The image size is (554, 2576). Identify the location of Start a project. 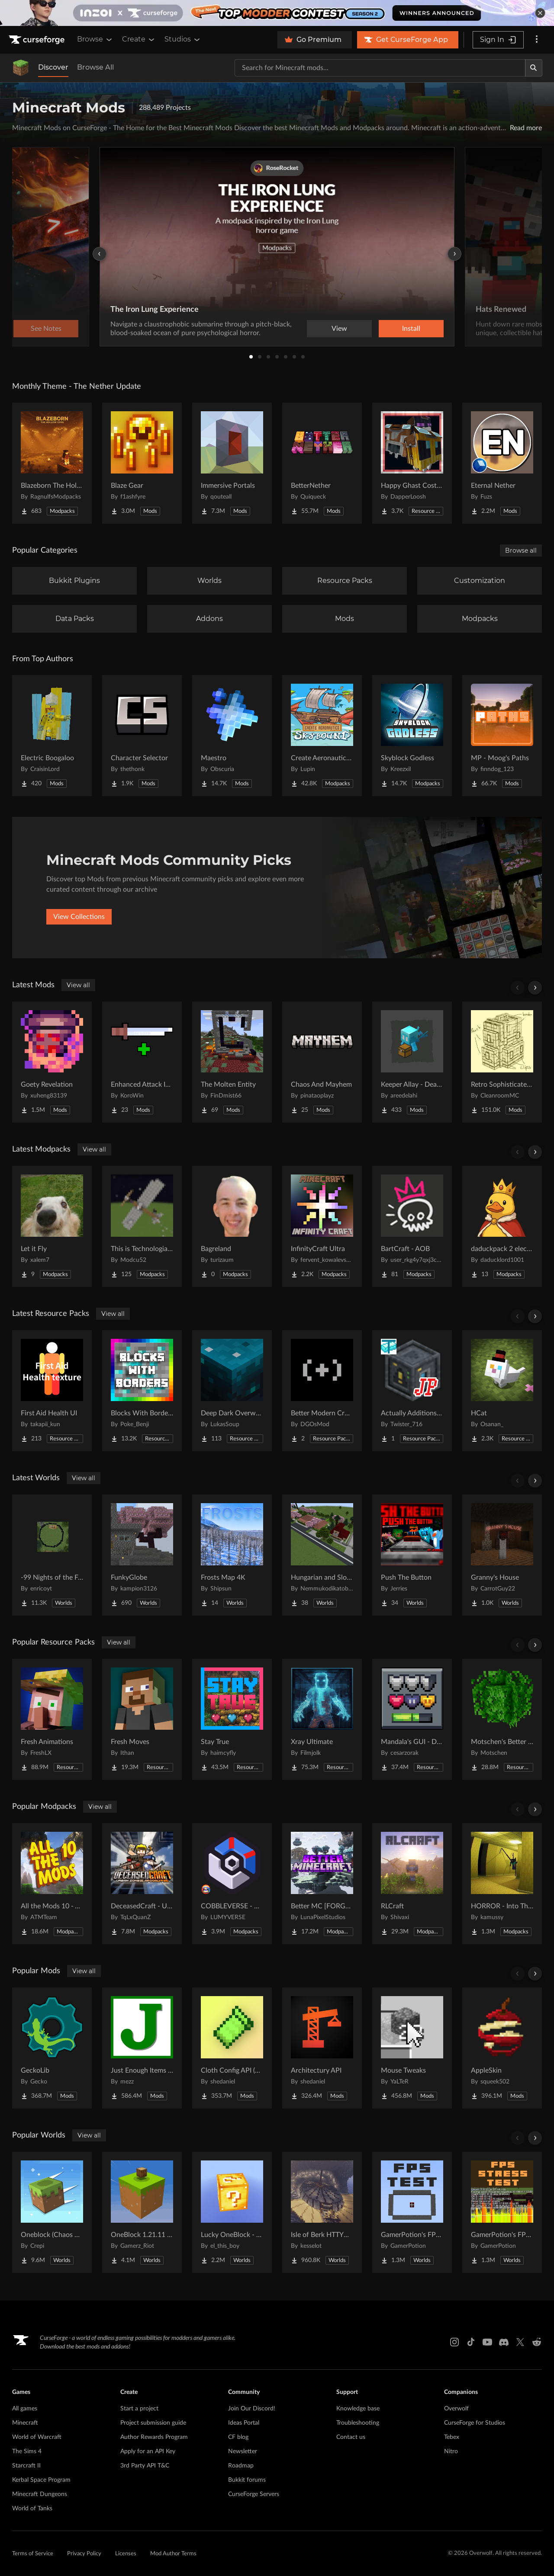
(139, 2409).